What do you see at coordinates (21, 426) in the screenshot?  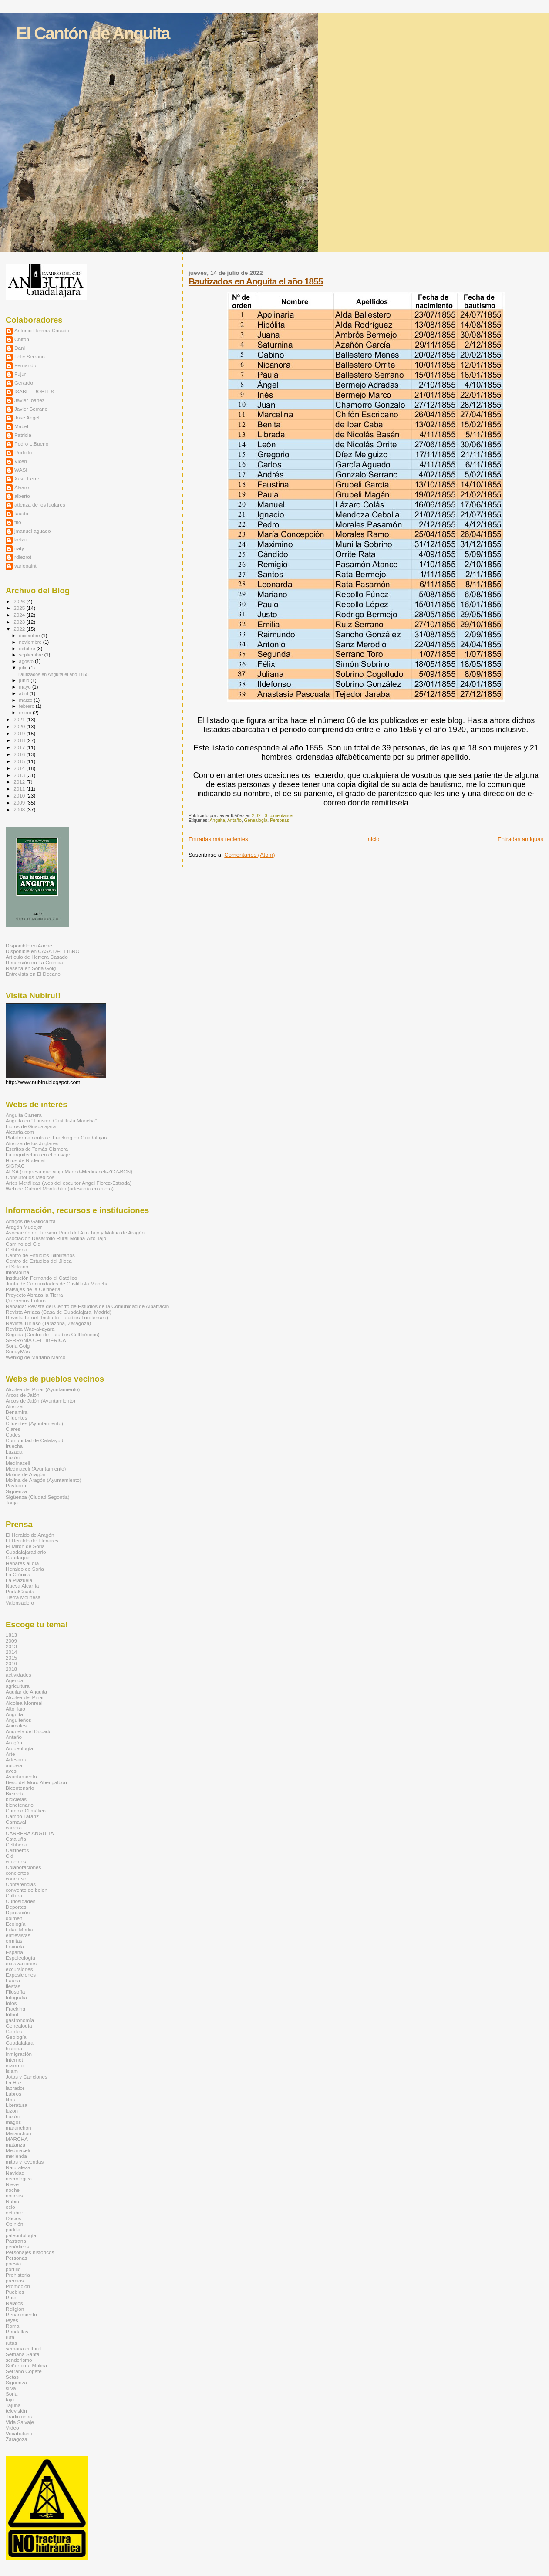 I see `Mabel` at bounding box center [21, 426].